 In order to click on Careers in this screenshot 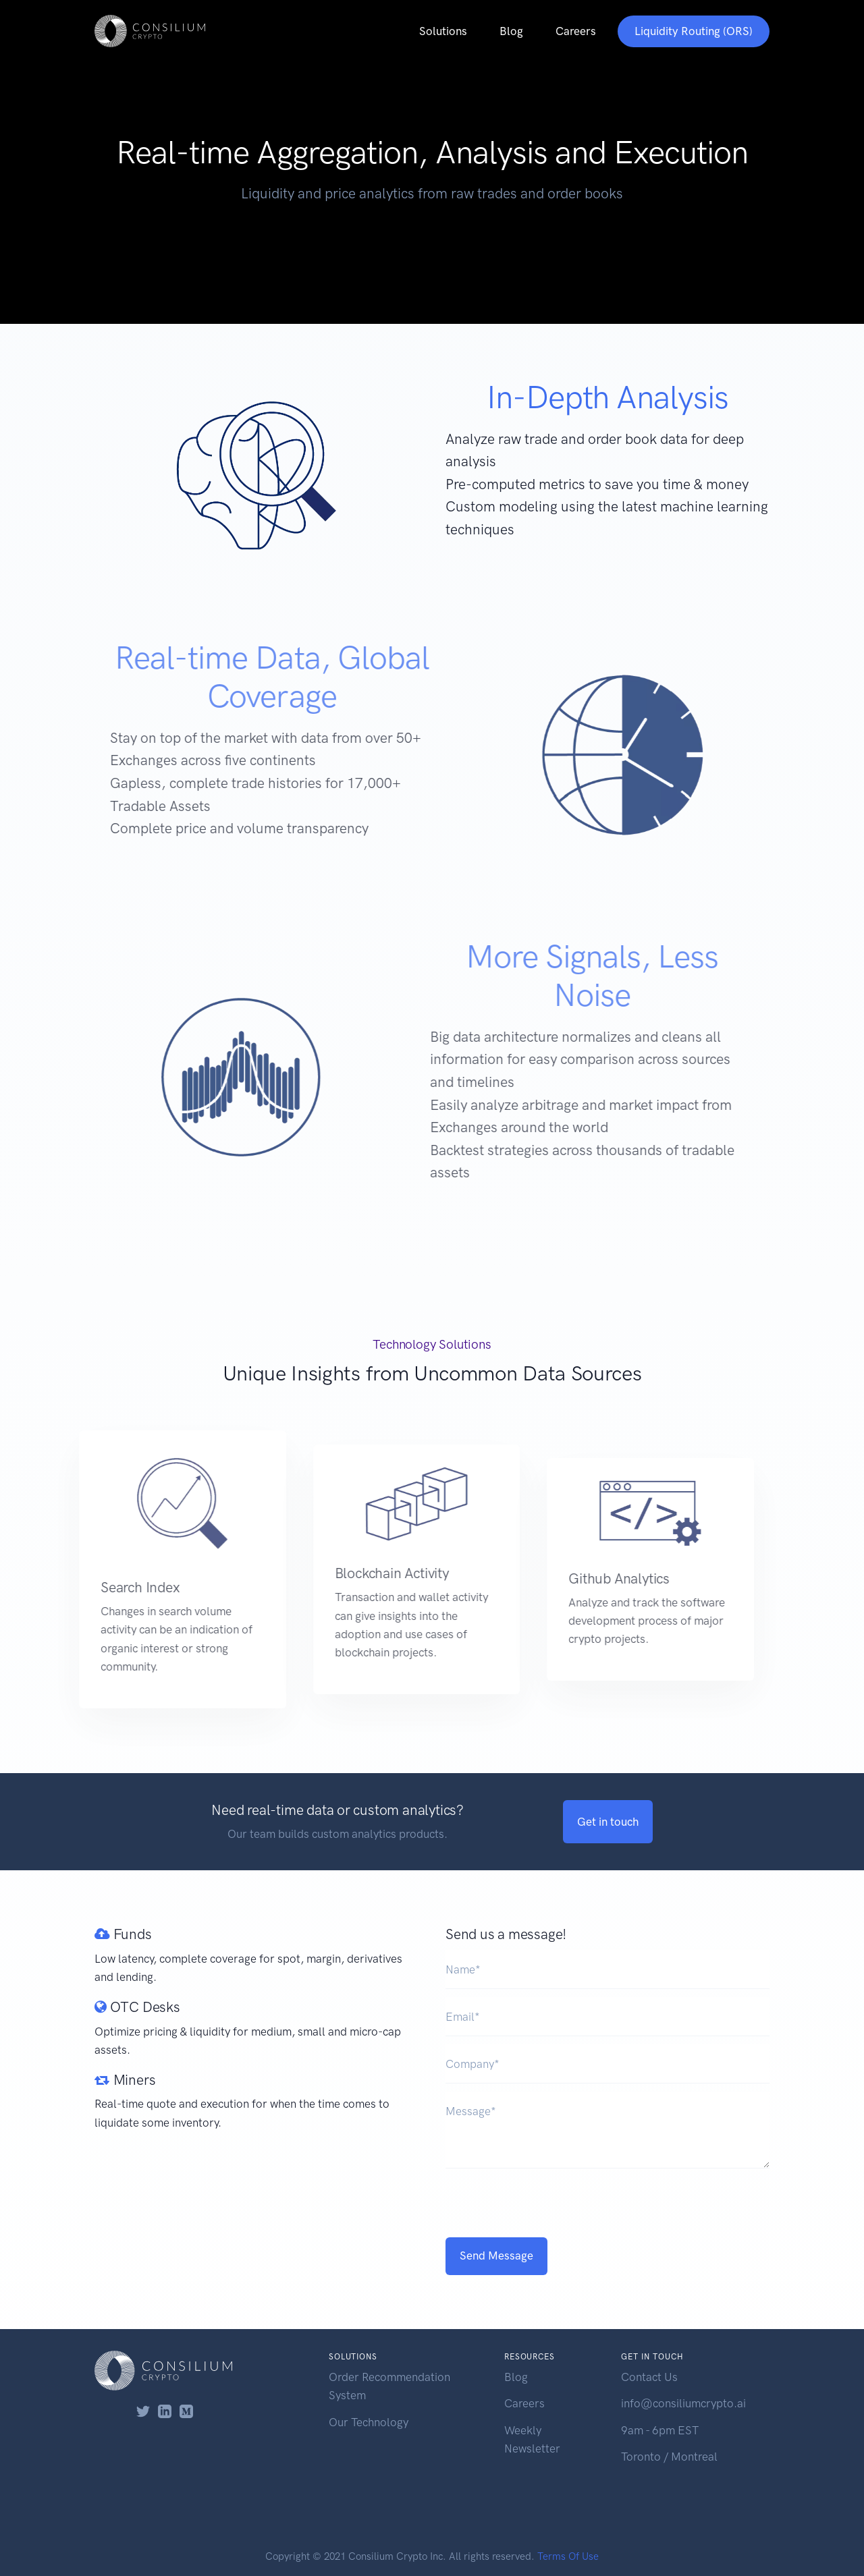, I will do `click(576, 31)`.